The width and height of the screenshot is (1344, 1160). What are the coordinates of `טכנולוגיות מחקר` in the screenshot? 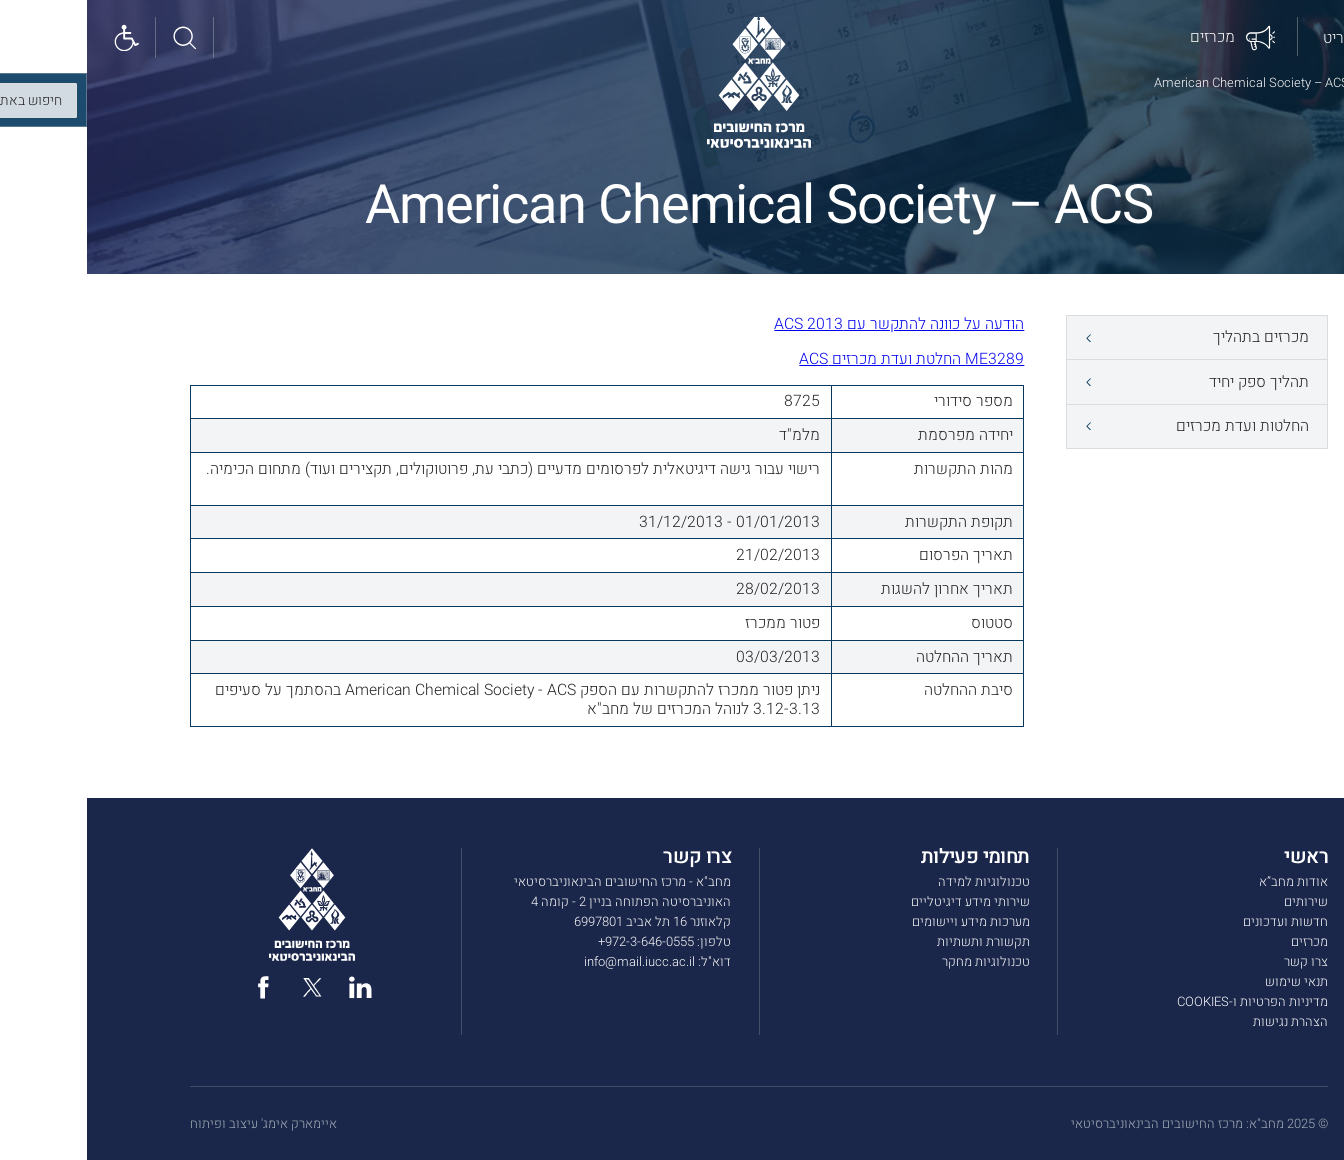 It's located at (899, 962).